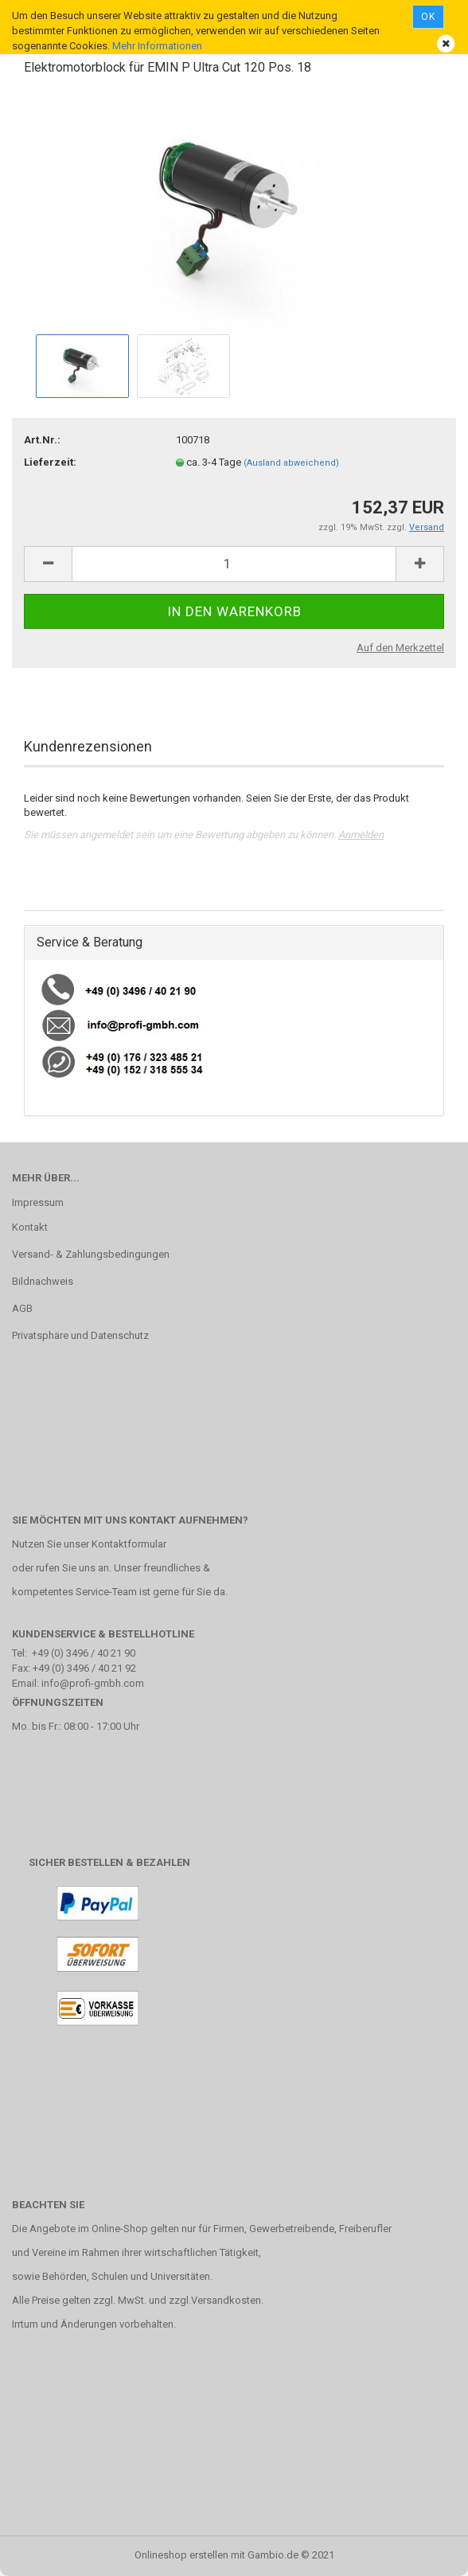 This screenshot has height=2576, width=468. Describe the element at coordinates (400, 648) in the screenshot. I see `Auf den Merkzettel` at that location.